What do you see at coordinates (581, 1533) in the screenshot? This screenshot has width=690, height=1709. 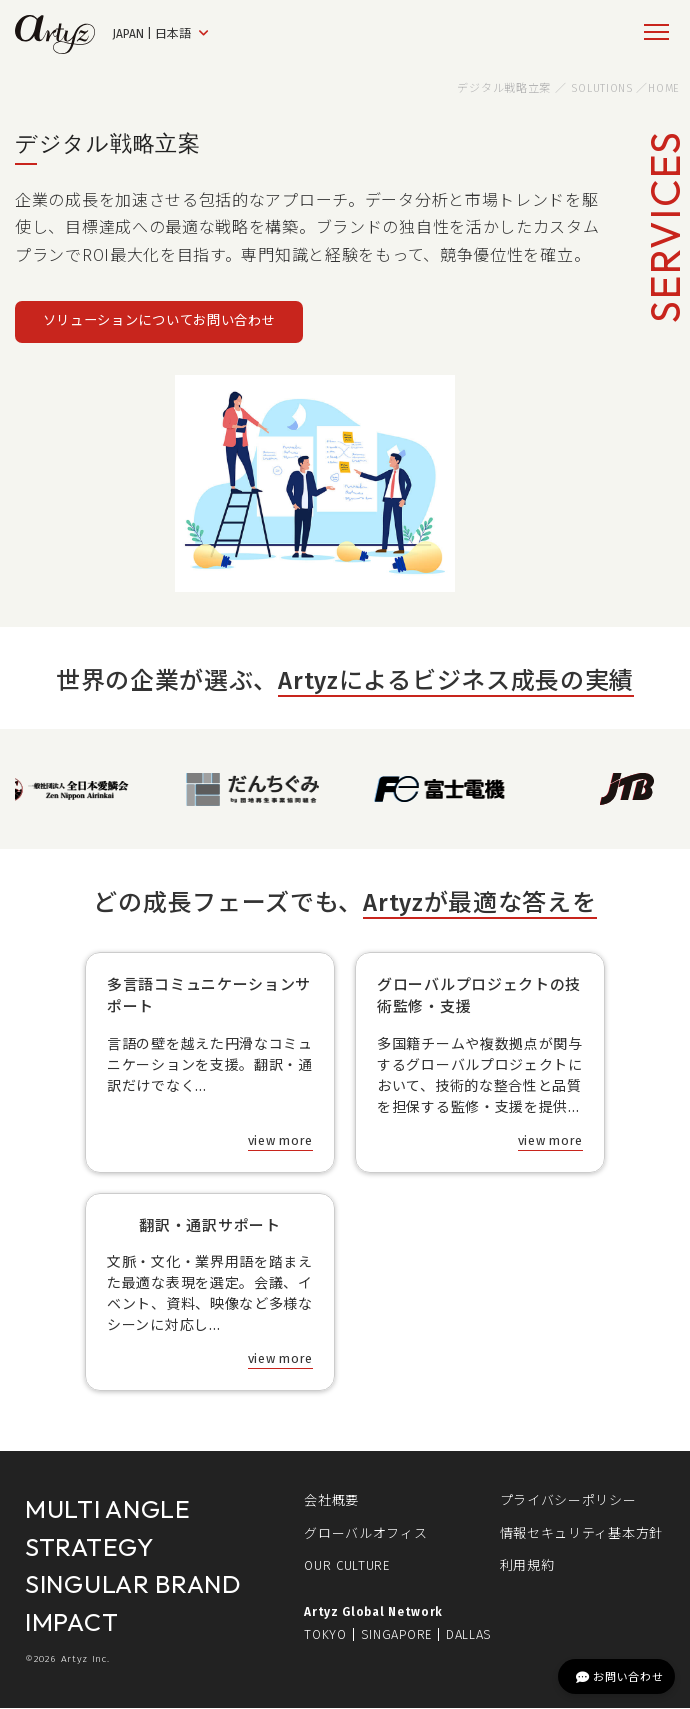 I see `情報セキュリティ基本方針` at bounding box center [581, 1533].